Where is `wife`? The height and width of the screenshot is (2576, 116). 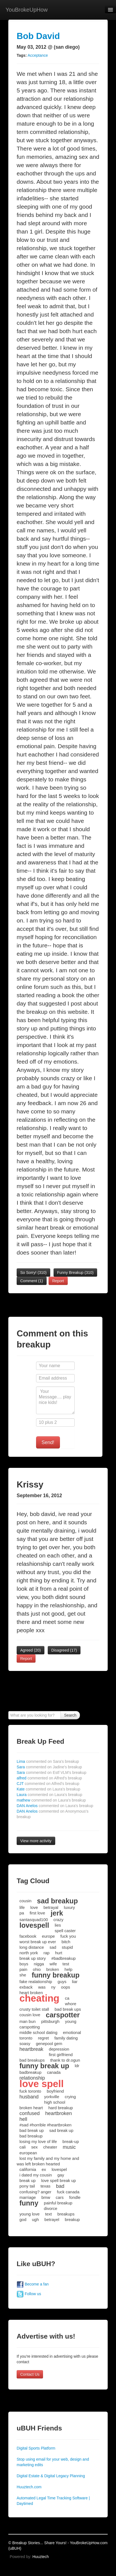
wife is located at coordinates (53, 1963).